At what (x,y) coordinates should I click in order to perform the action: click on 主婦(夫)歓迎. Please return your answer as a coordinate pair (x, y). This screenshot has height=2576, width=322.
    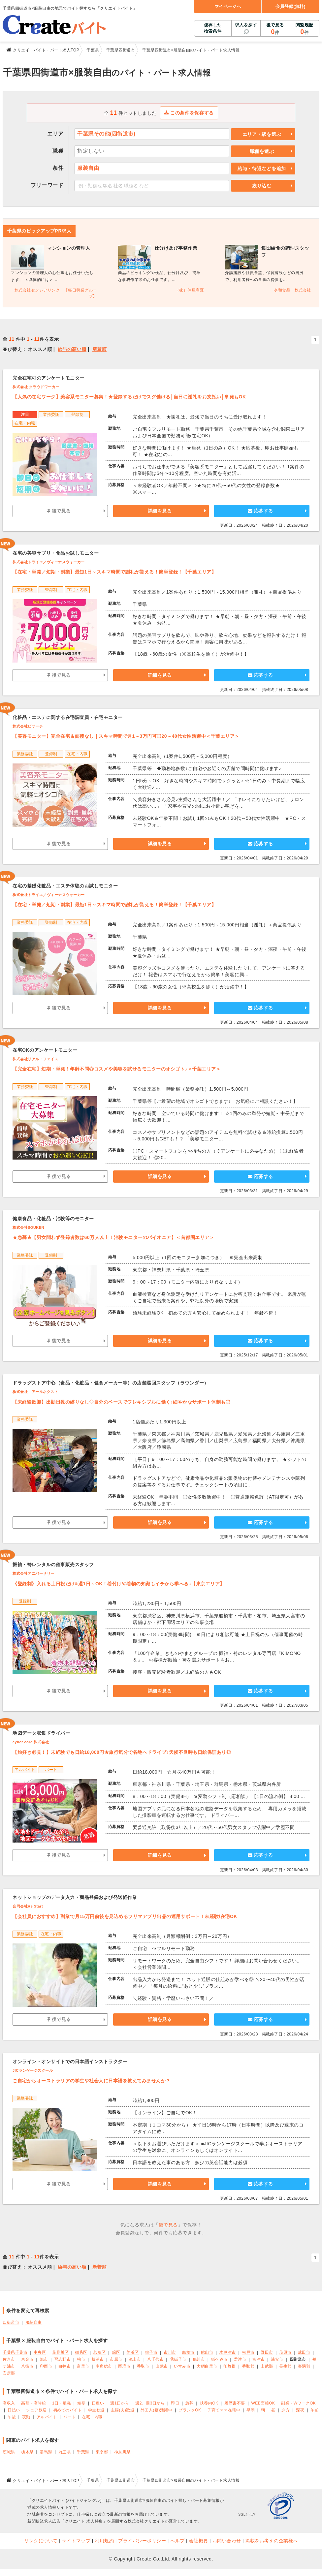
    Looking at the image, I should click on (122, 2410).